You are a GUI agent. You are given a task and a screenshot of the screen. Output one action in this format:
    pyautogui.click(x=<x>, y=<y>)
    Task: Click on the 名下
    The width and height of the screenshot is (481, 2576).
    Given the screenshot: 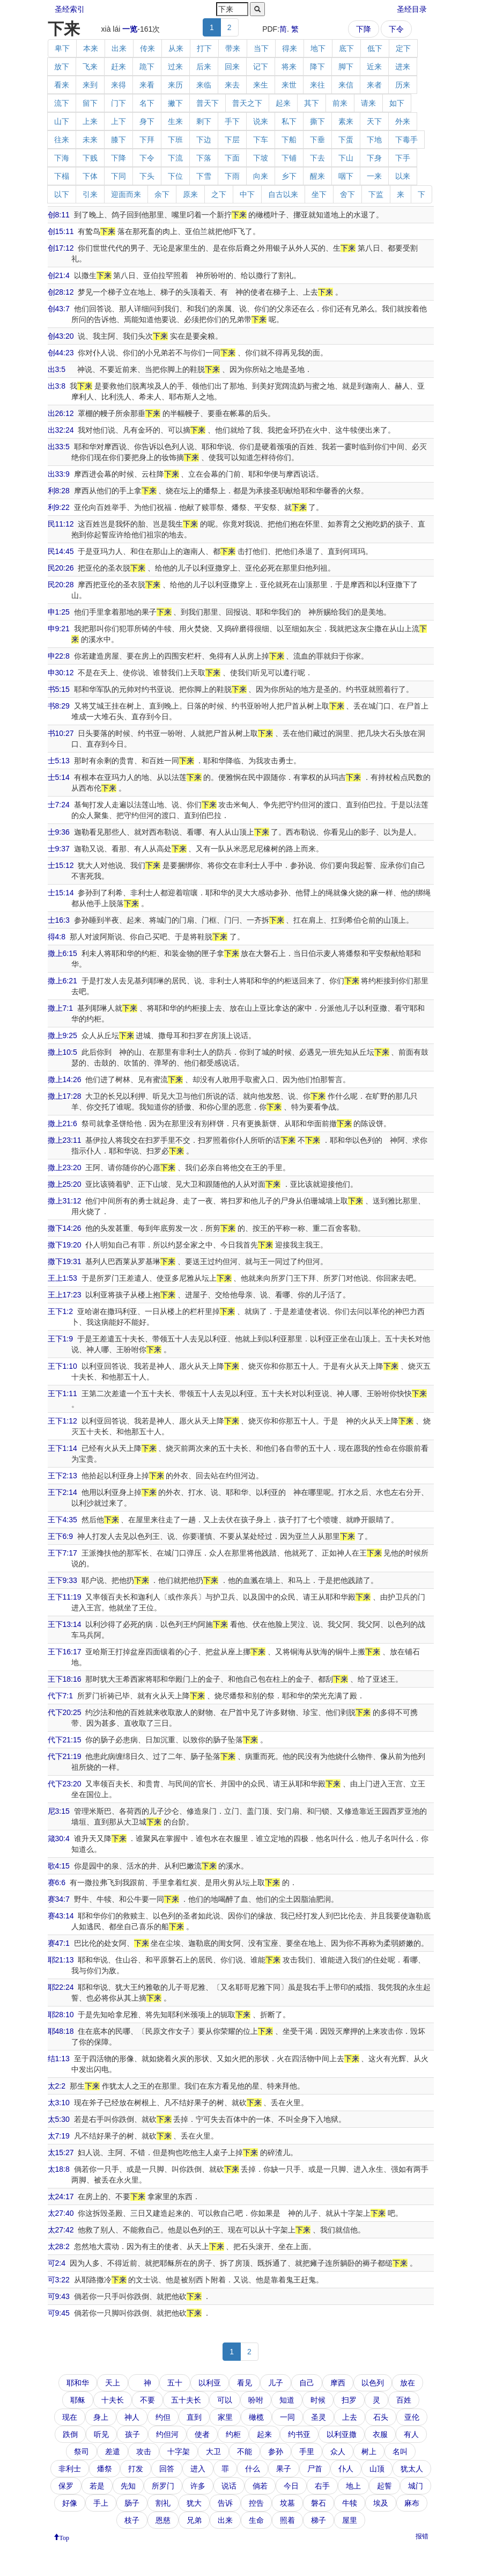 What is the action you would take?
    pyautogui.click(x=146, y=103)
    